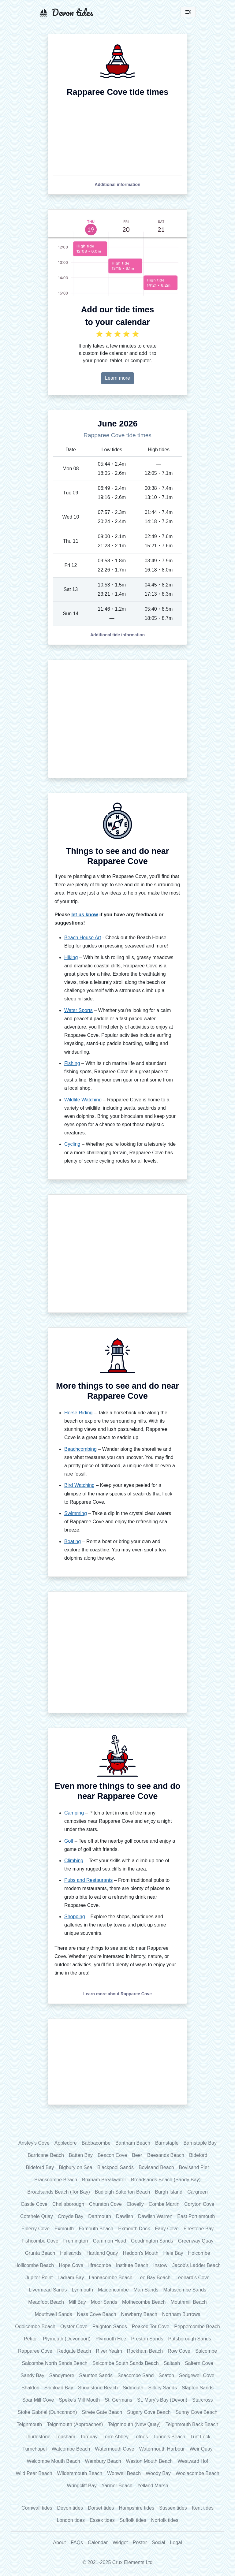 The image size is (235, 2576). I want to click on Turnchapel, so click(34, 2448).